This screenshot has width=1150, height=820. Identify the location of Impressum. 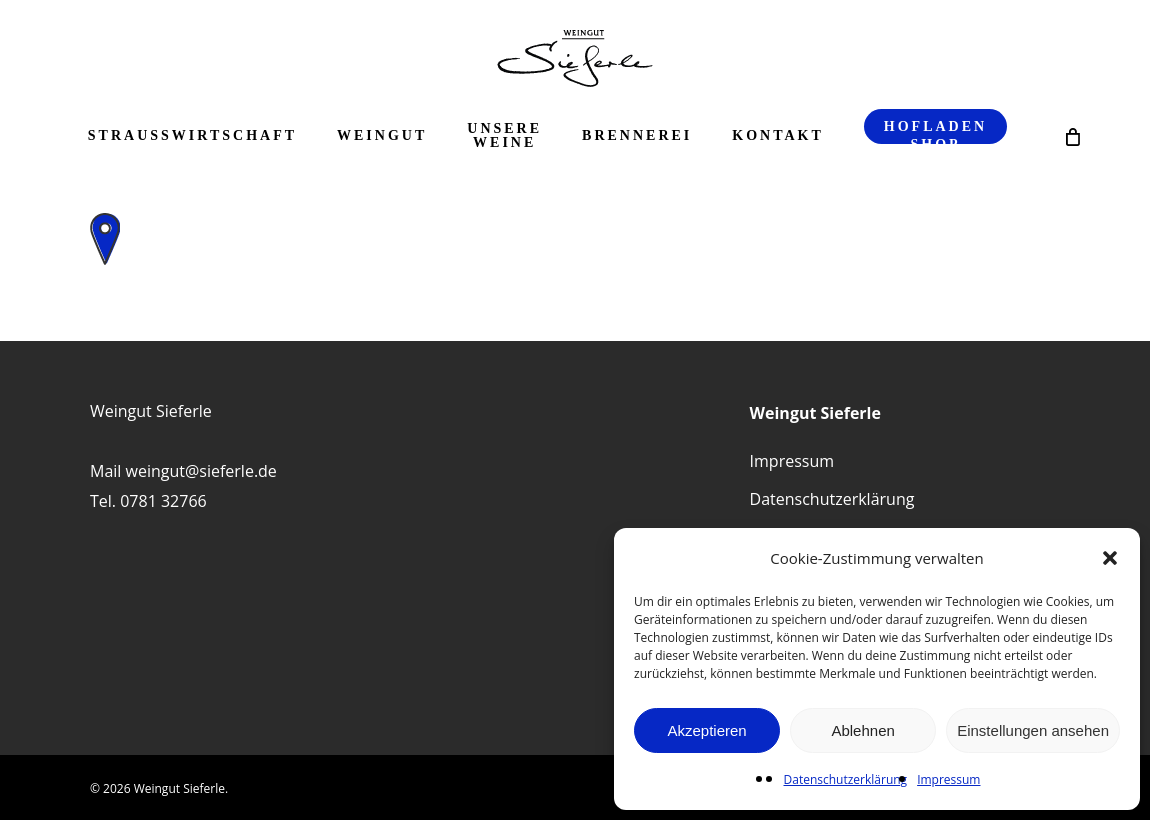
(948, 779).